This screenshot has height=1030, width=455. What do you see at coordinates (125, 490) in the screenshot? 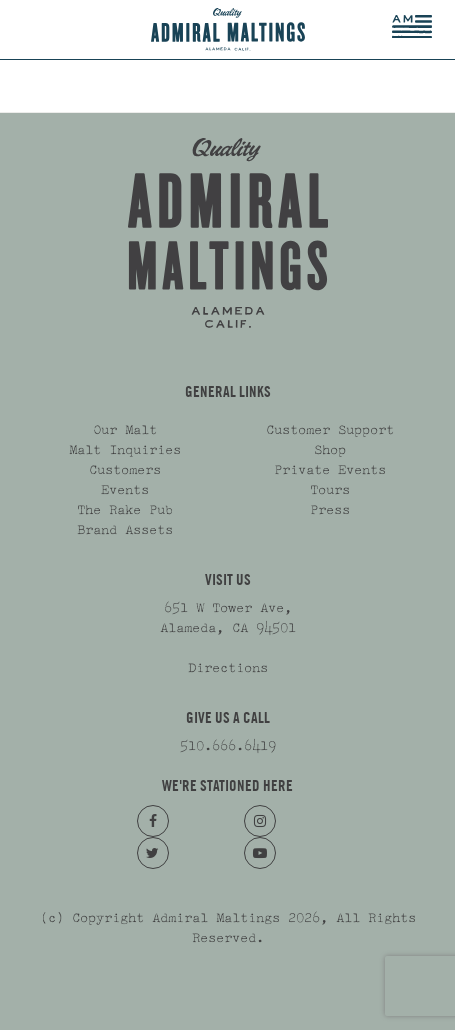
I see `Events` at bounding box center [125, 490].